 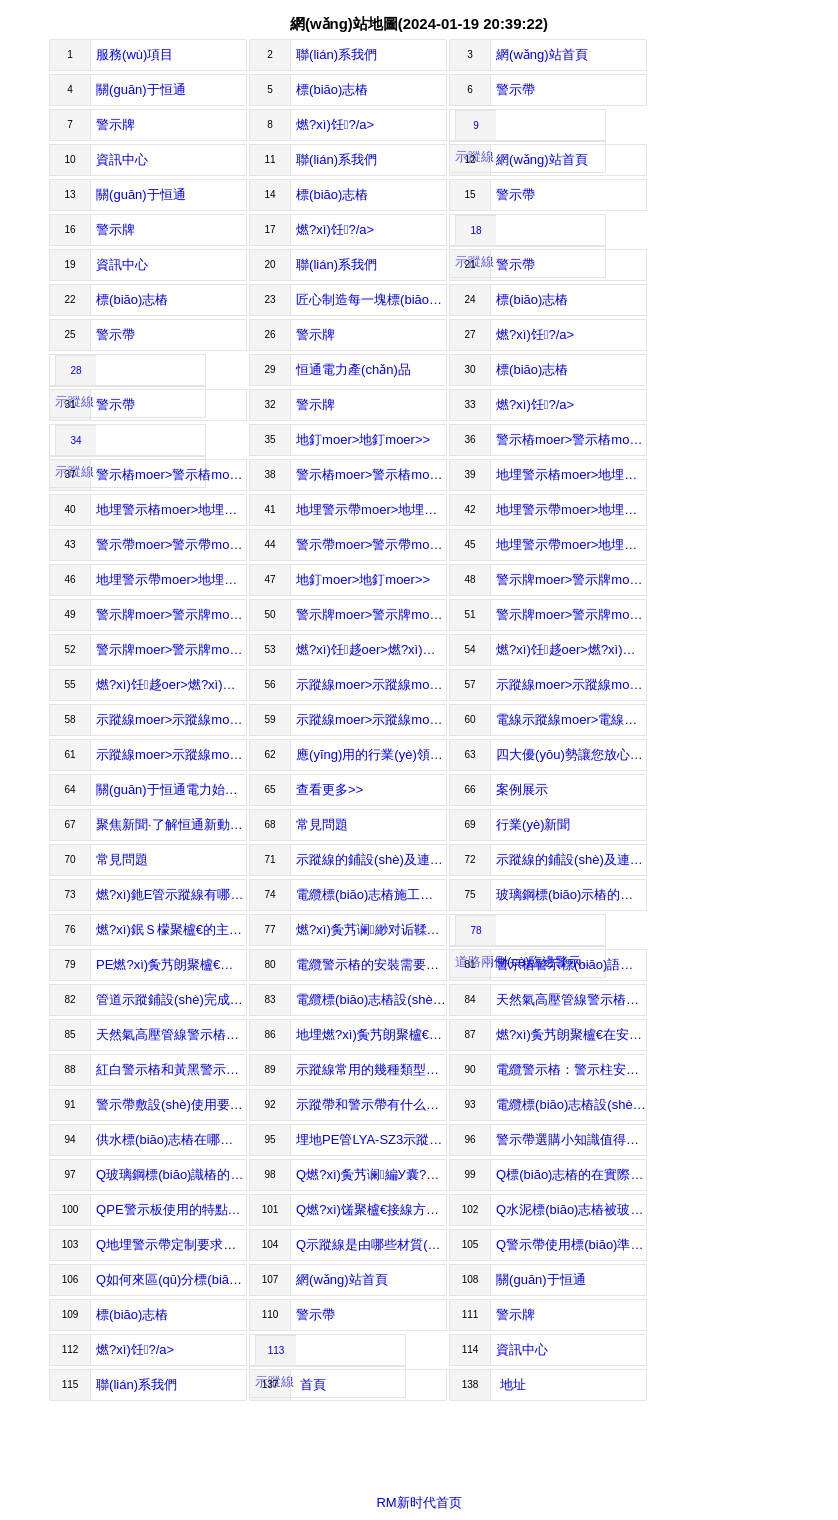 What do you see at coordinates (171, 929) in the screenshot?
I see `燃?xì)鈱Ｓ檬聚櫨€的主要作用及介紹` at bounding box center [171, 929].